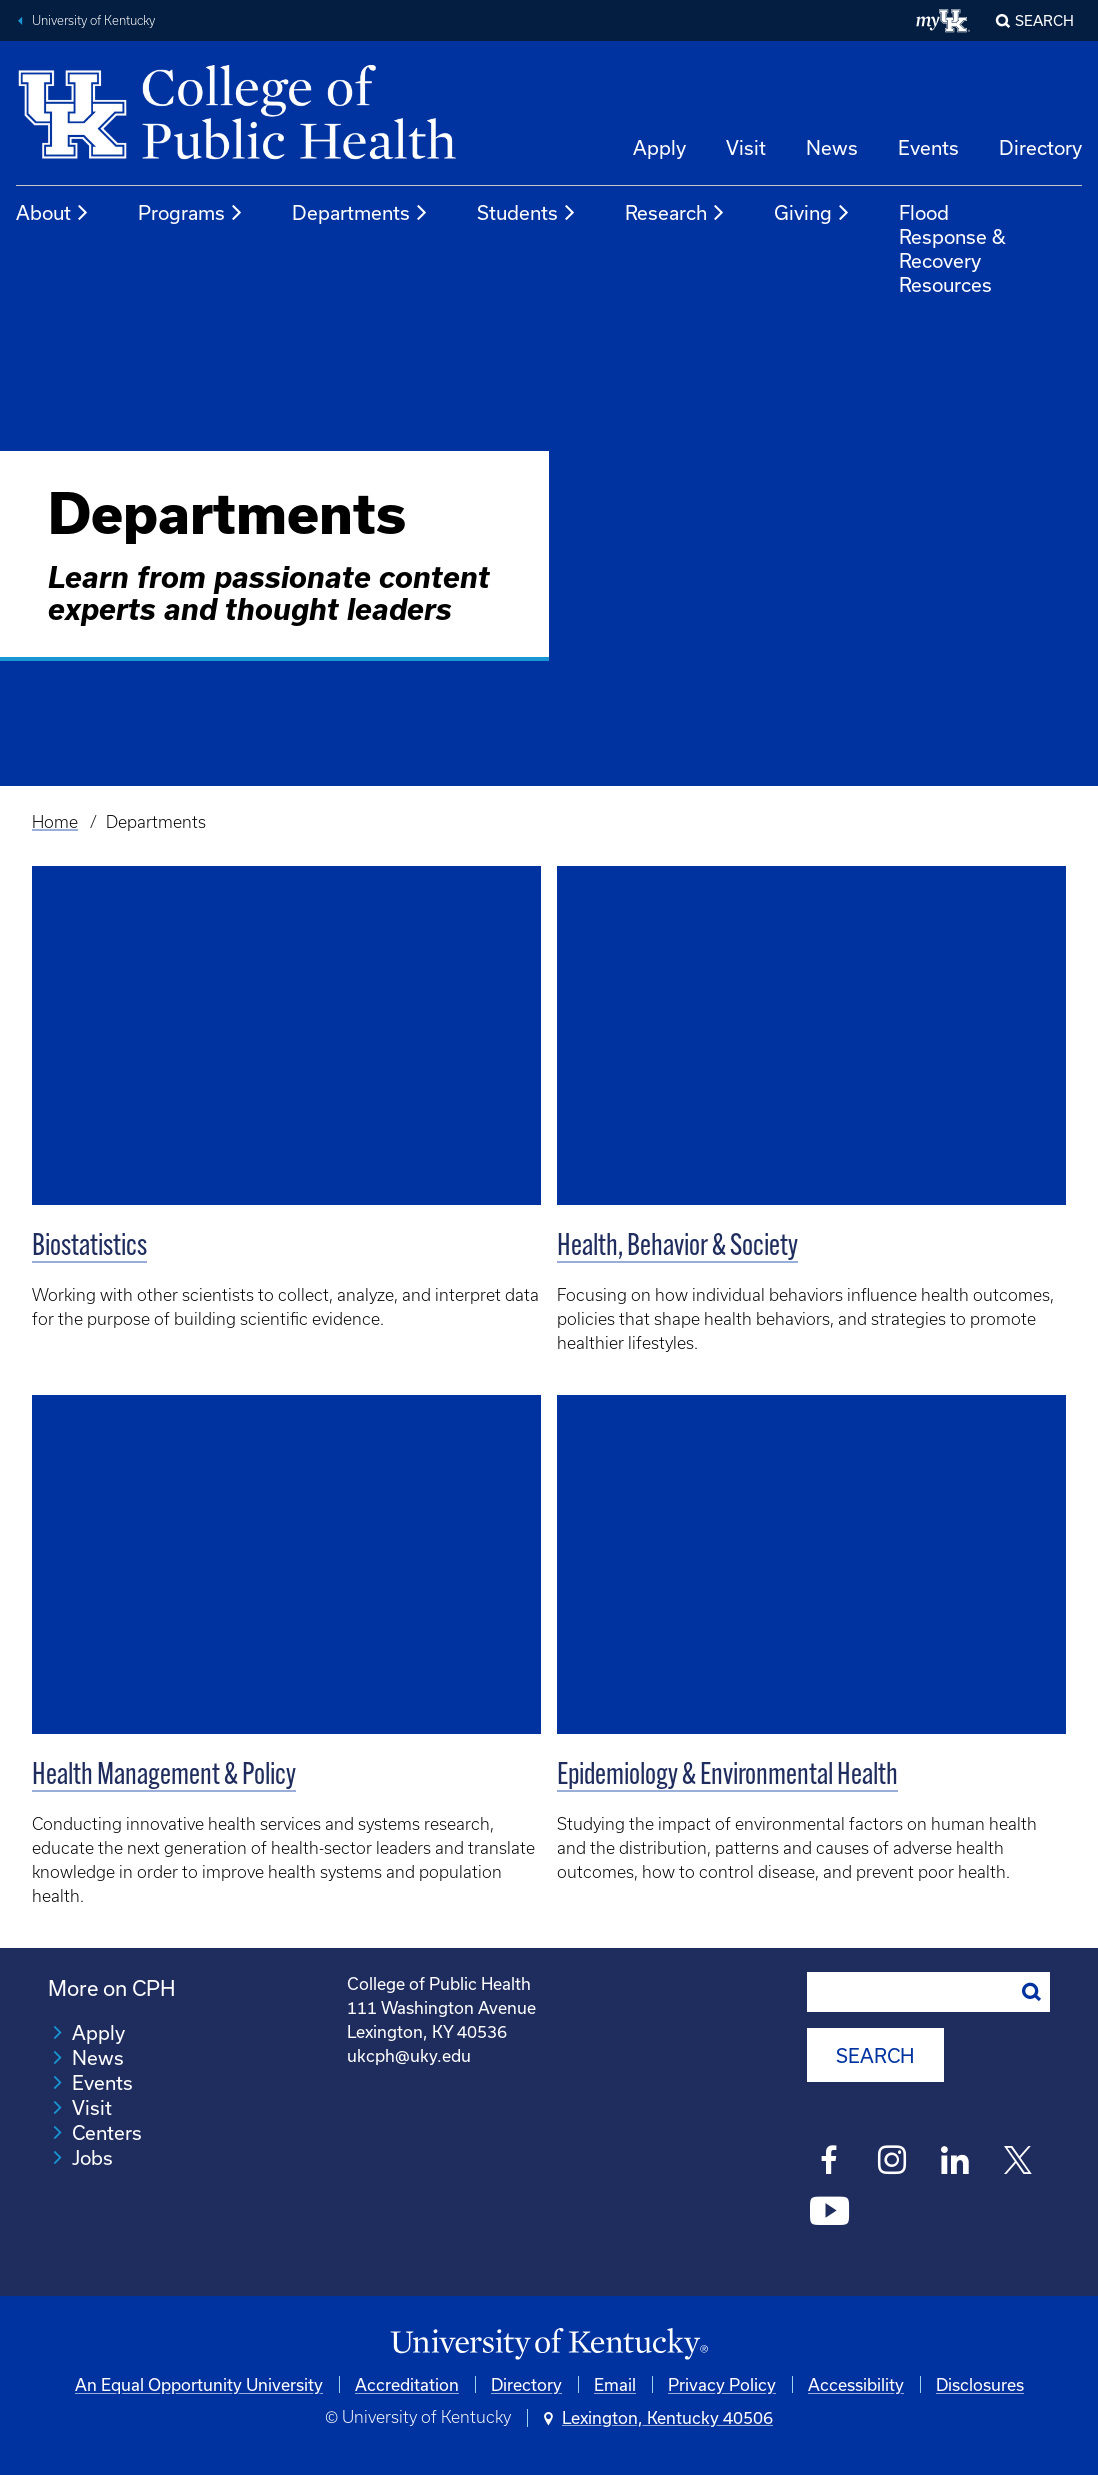 The image size is (1098, 2475). What do you see at coordinates (164, 1776) in the screenshot?
I see `Health Management & Policy` at bounding box center [164, 1776].